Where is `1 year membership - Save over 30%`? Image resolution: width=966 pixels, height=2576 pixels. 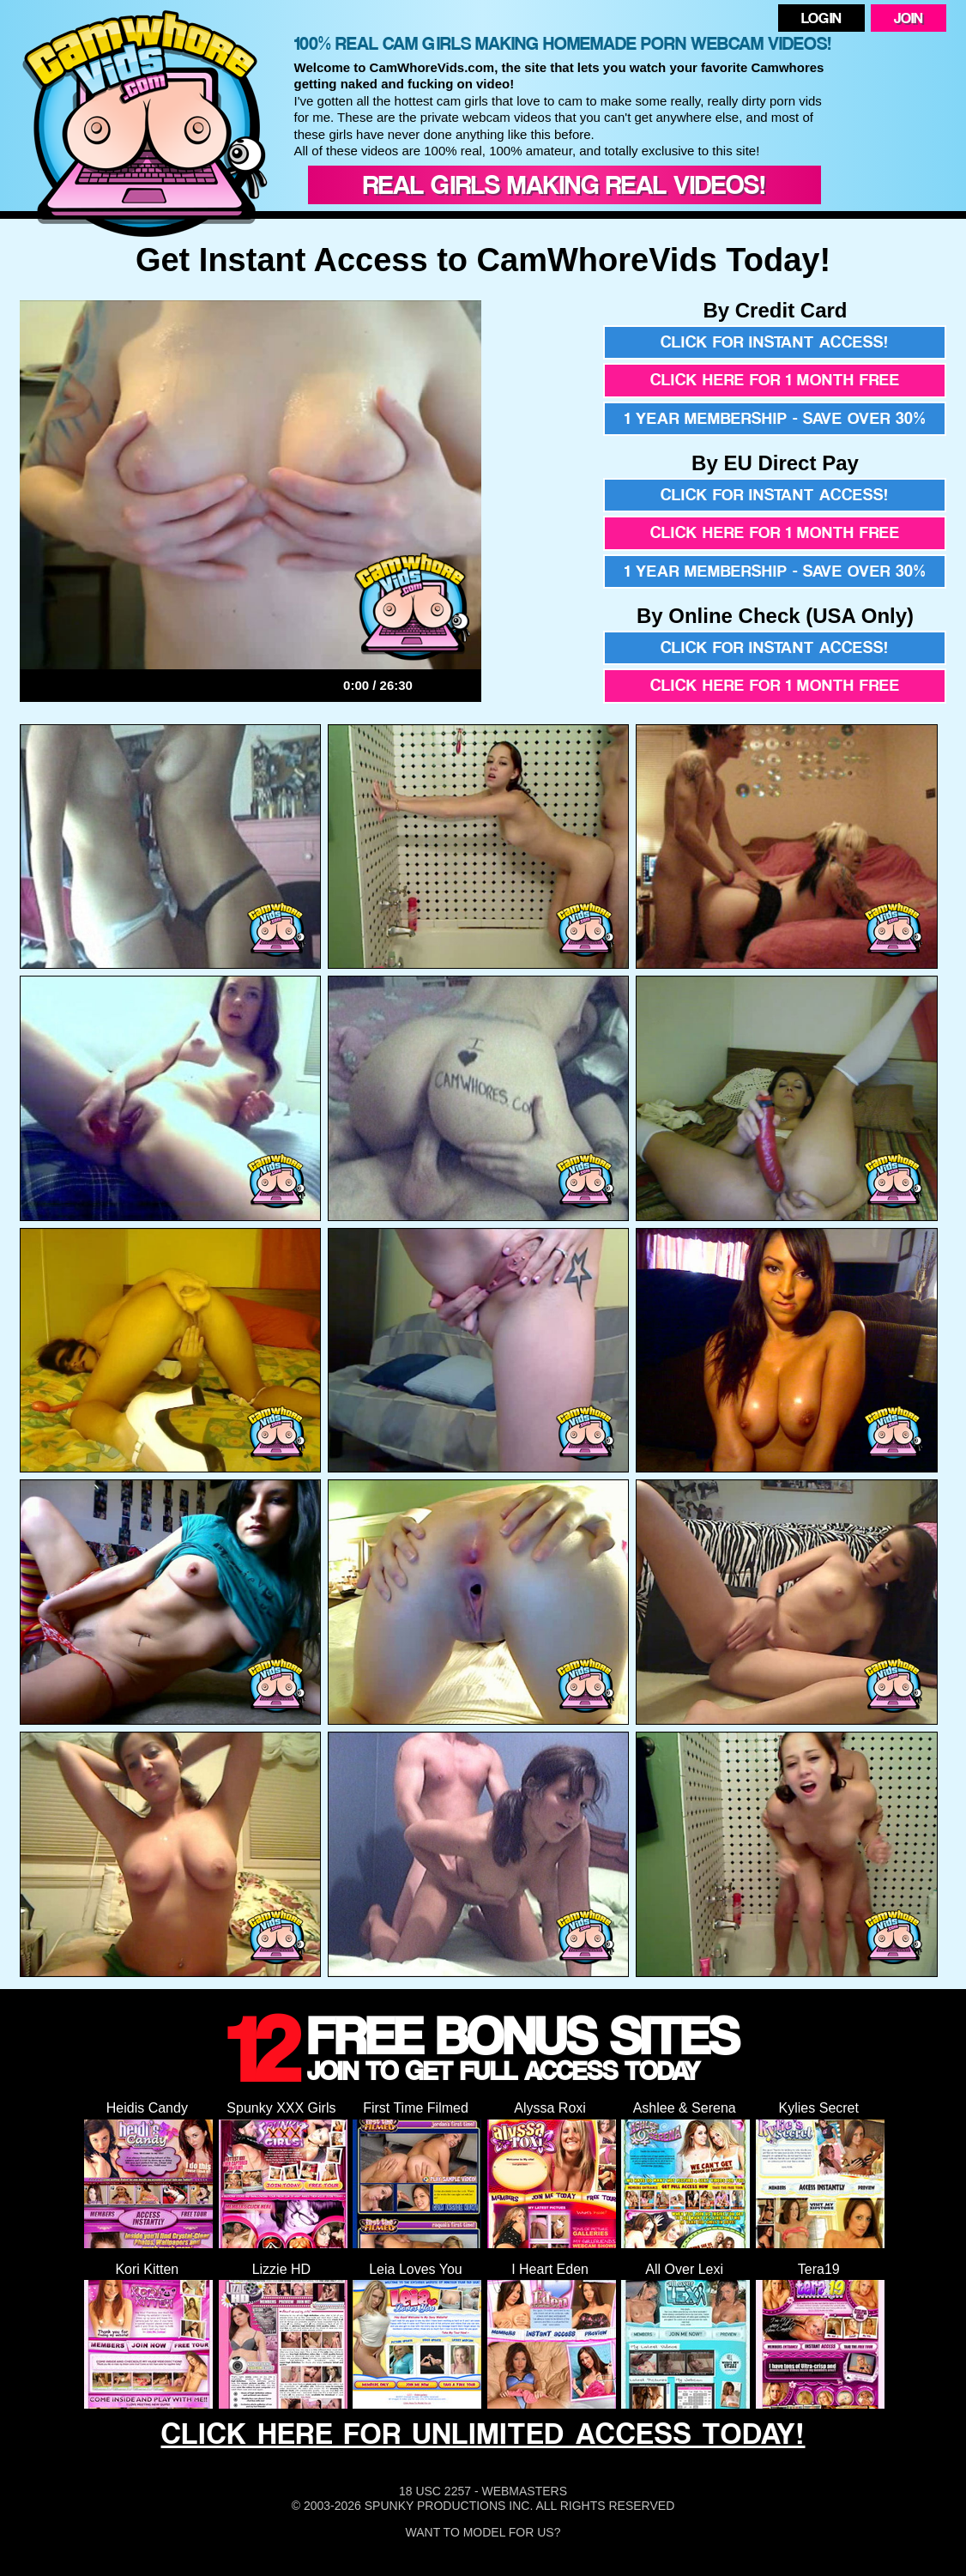 1 year membership - Save over 30% is located at coordinates (775, 418).